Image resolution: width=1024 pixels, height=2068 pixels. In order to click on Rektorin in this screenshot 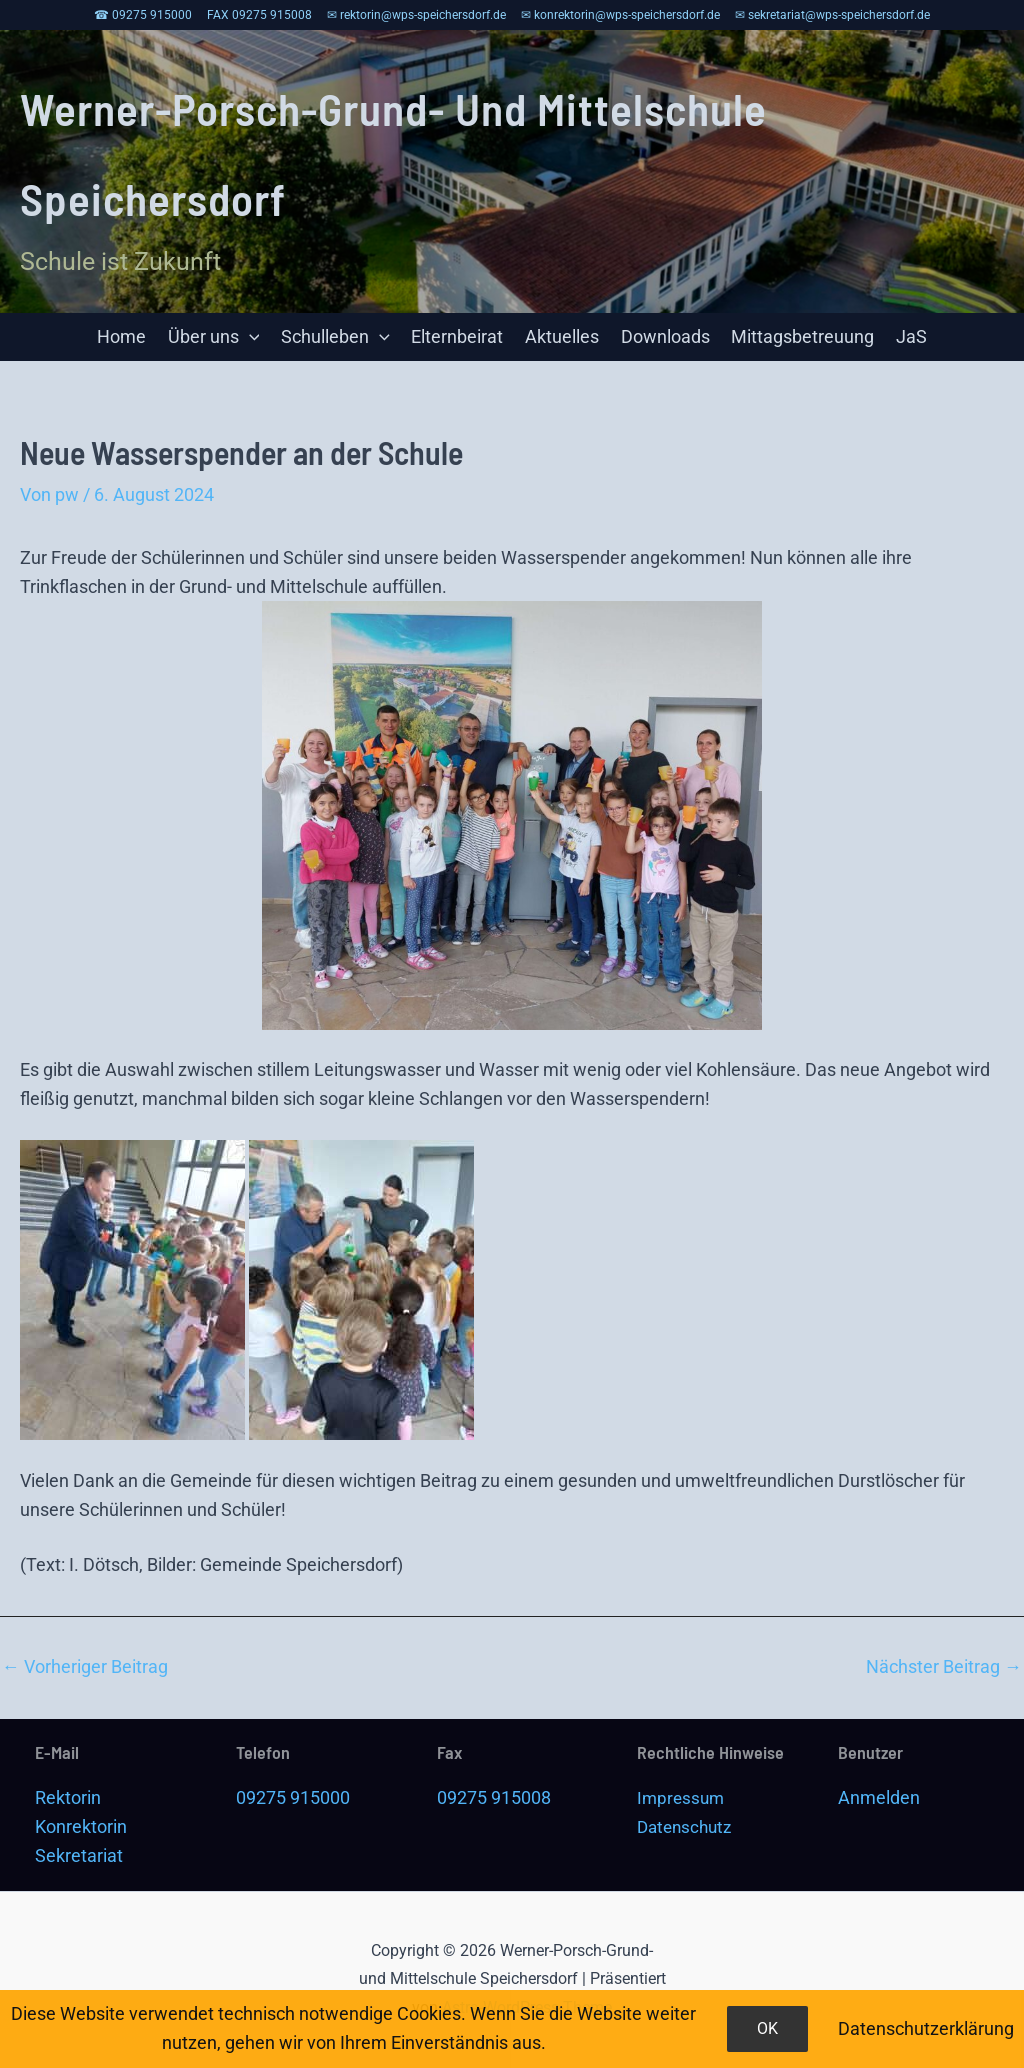, I will do `click(68, 1797)`.